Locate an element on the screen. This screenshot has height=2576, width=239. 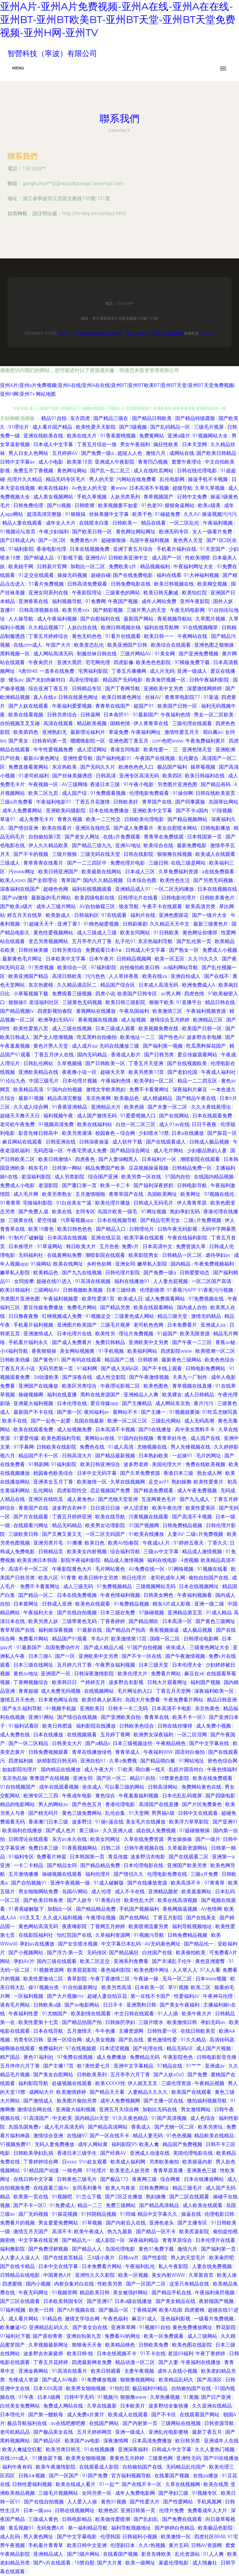
午夜色福利 is located at coordinates (116, 2319).